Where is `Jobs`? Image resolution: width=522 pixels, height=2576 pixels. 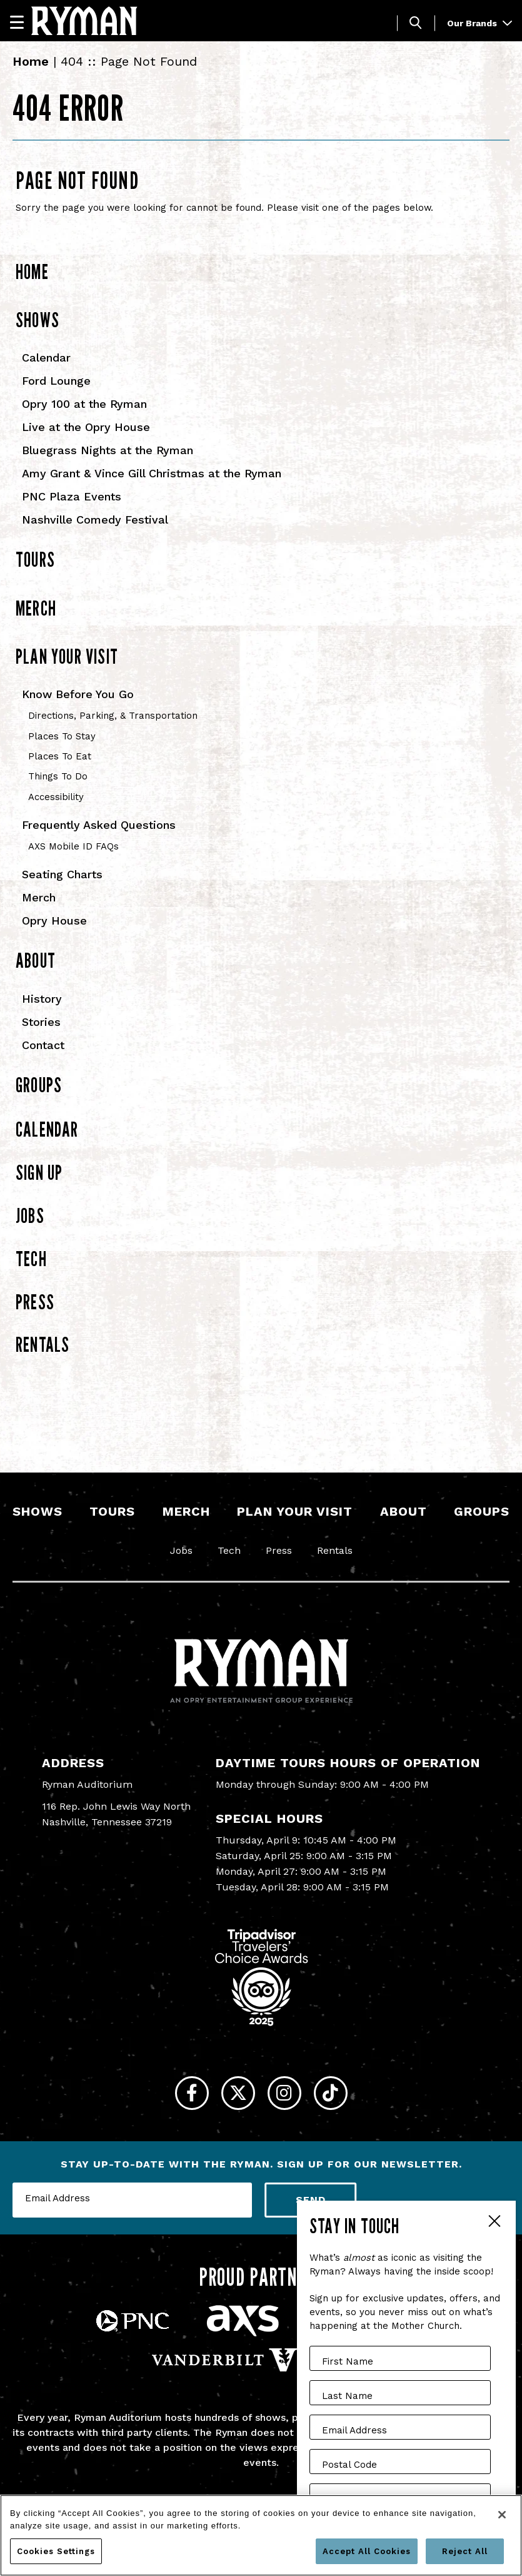
Jobs is located at coordinates (30, 1215).